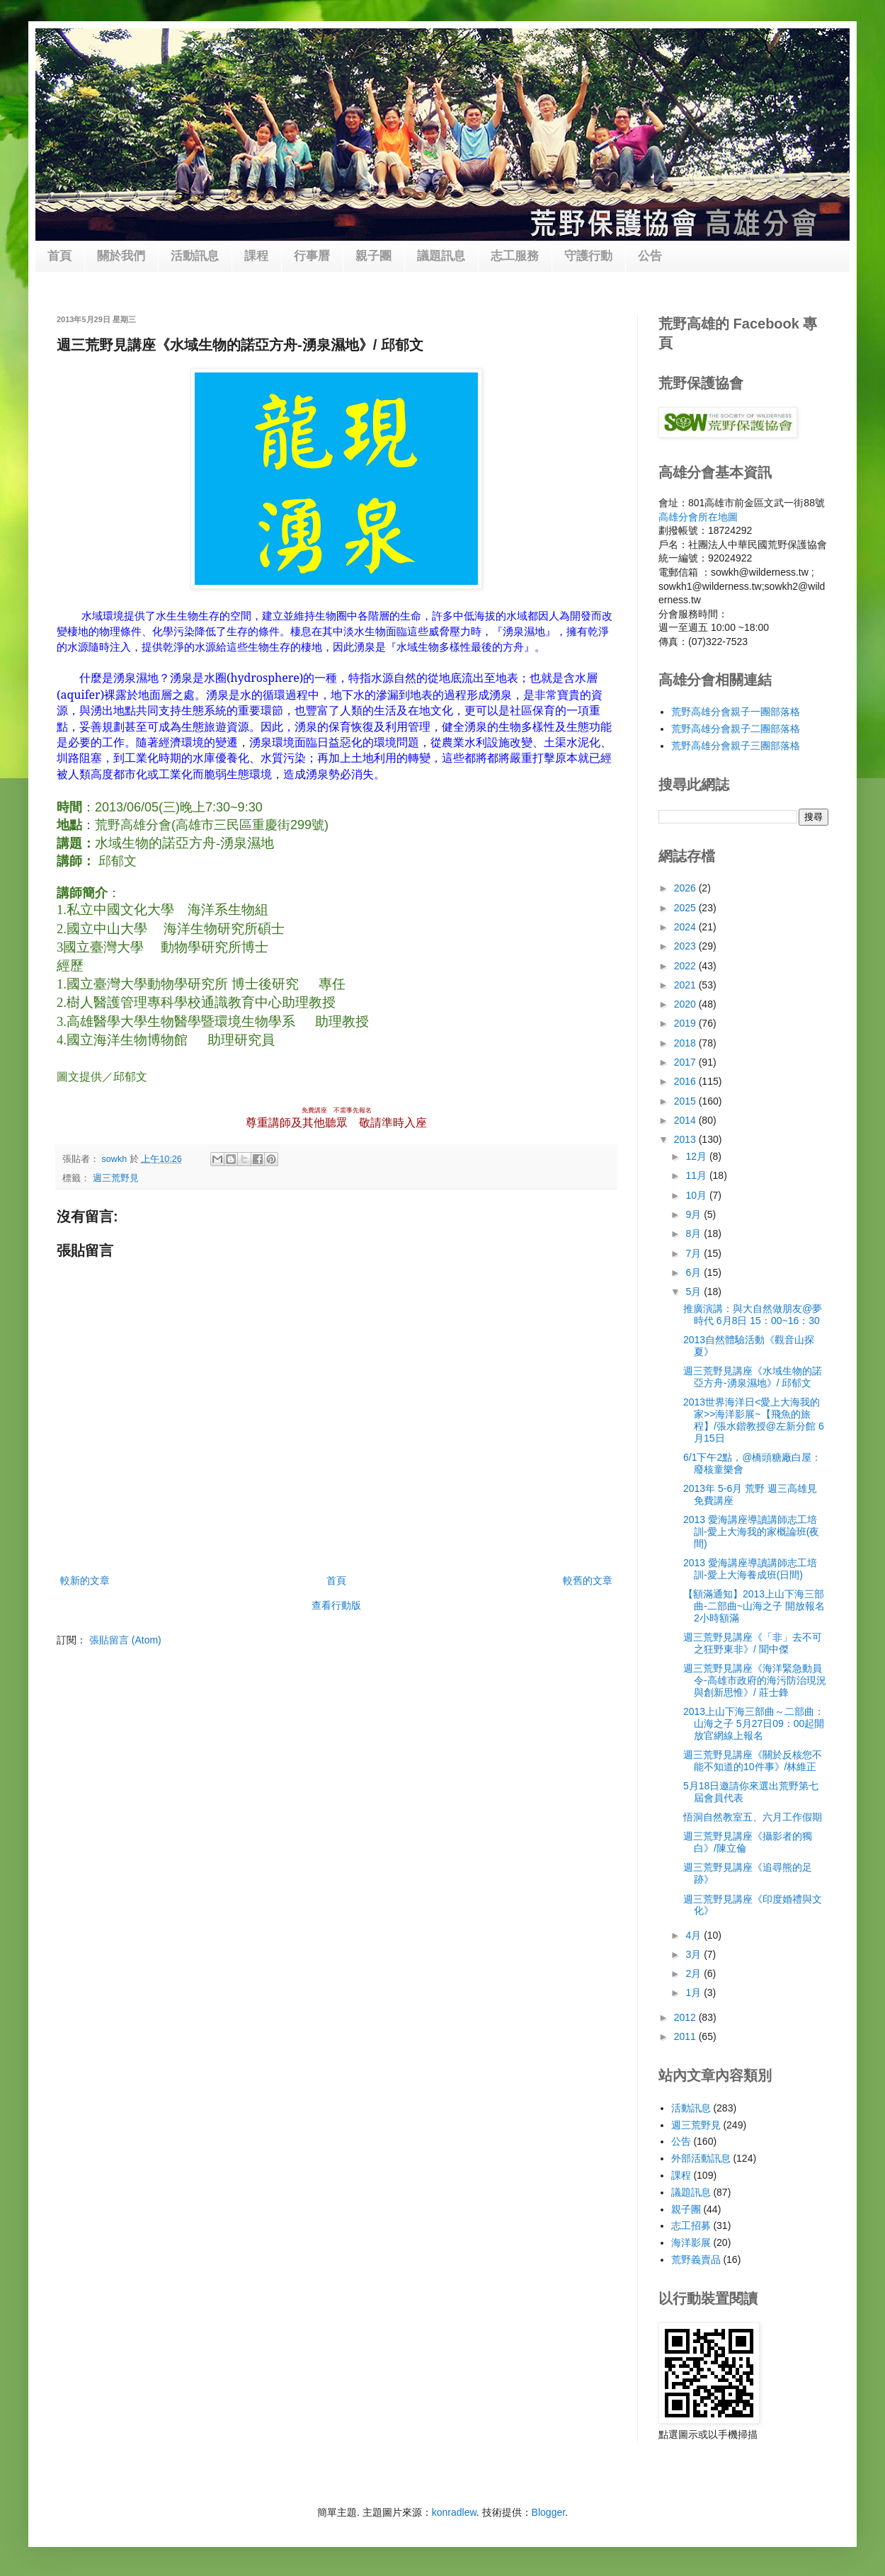 The width and height of the screenshot is (885, 2576). I want to click on 張貼留言 (Atom), so click(125, 1640).